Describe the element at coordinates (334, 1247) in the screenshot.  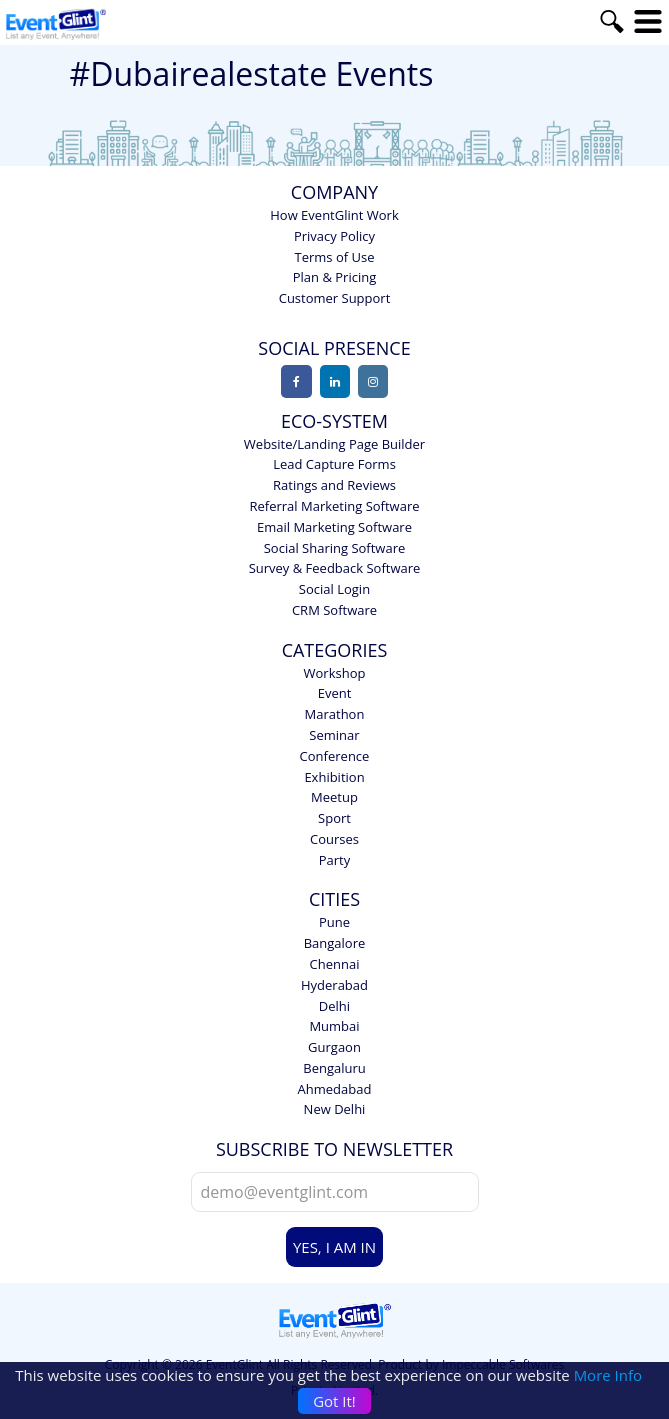
I see `YES, I AM IN` at that location.